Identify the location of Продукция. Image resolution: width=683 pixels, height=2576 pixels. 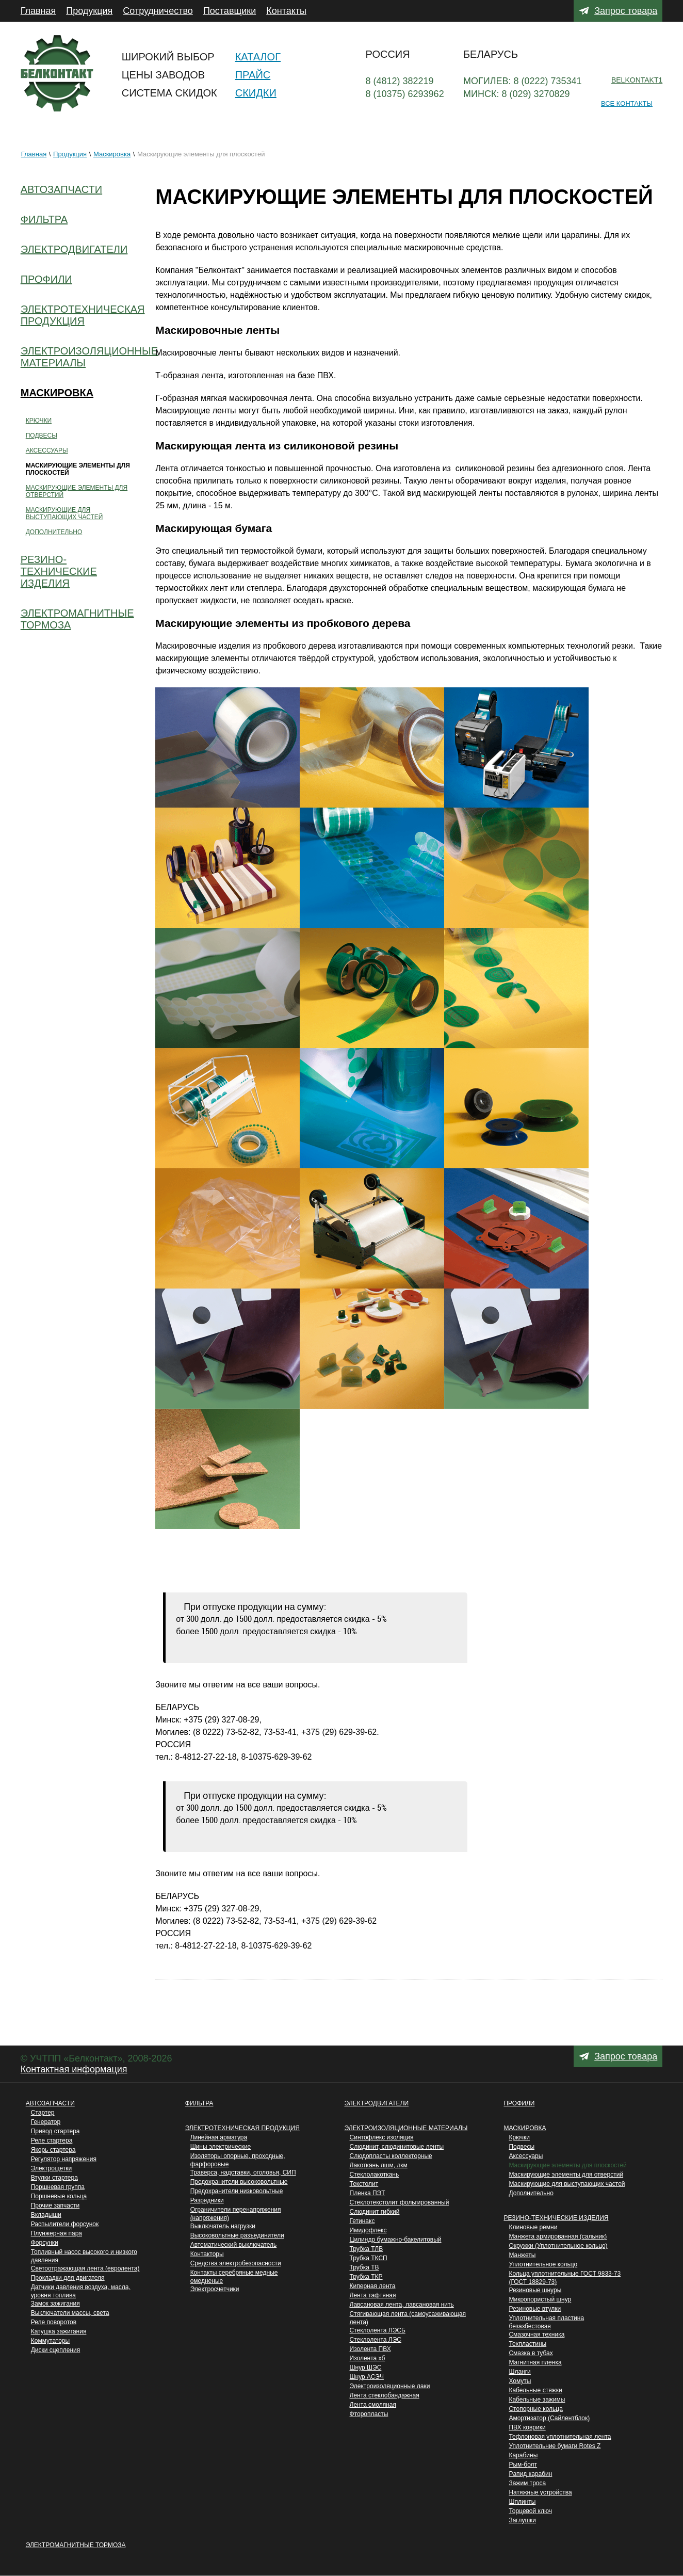
(89, 11).